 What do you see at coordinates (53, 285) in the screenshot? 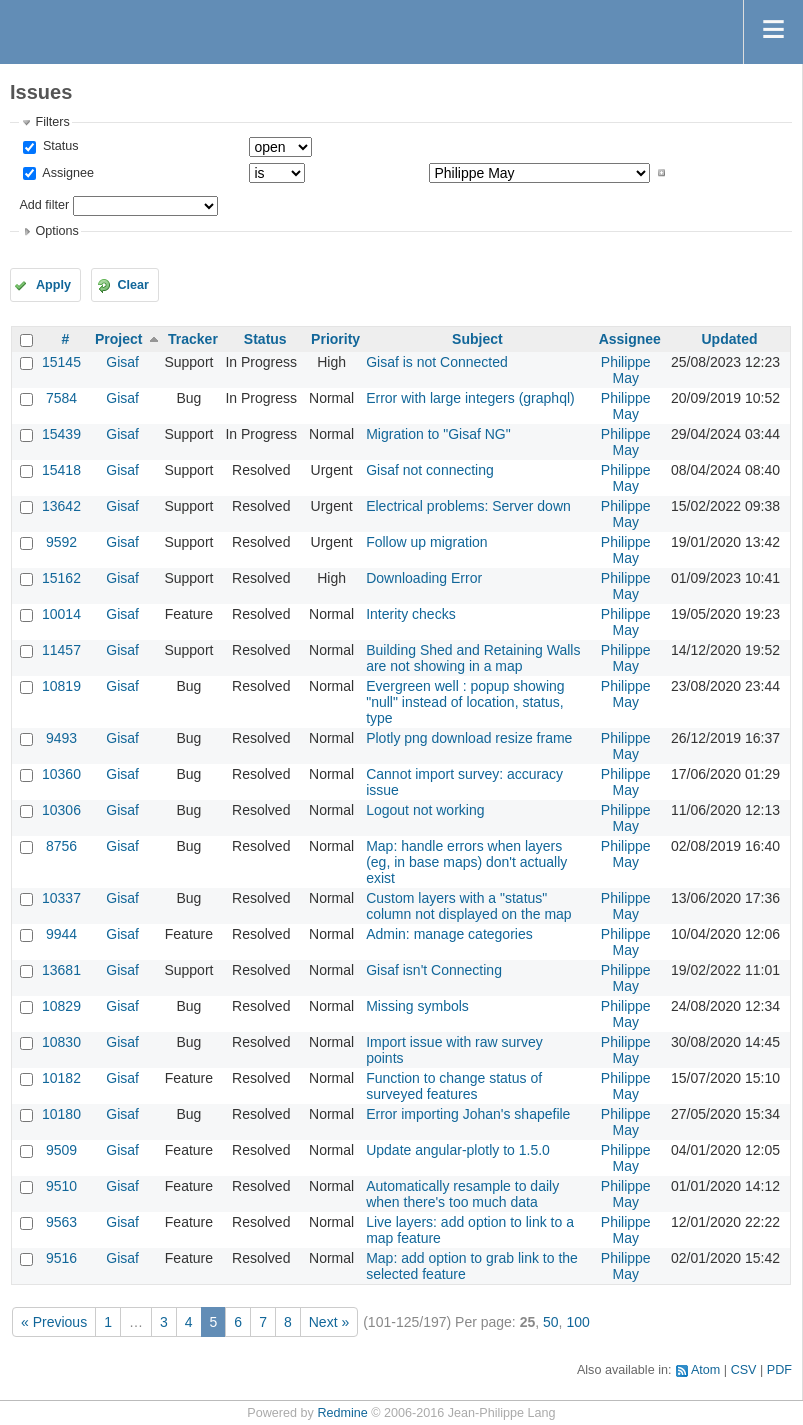
I see `Apply` at bounding box center [53, 285].